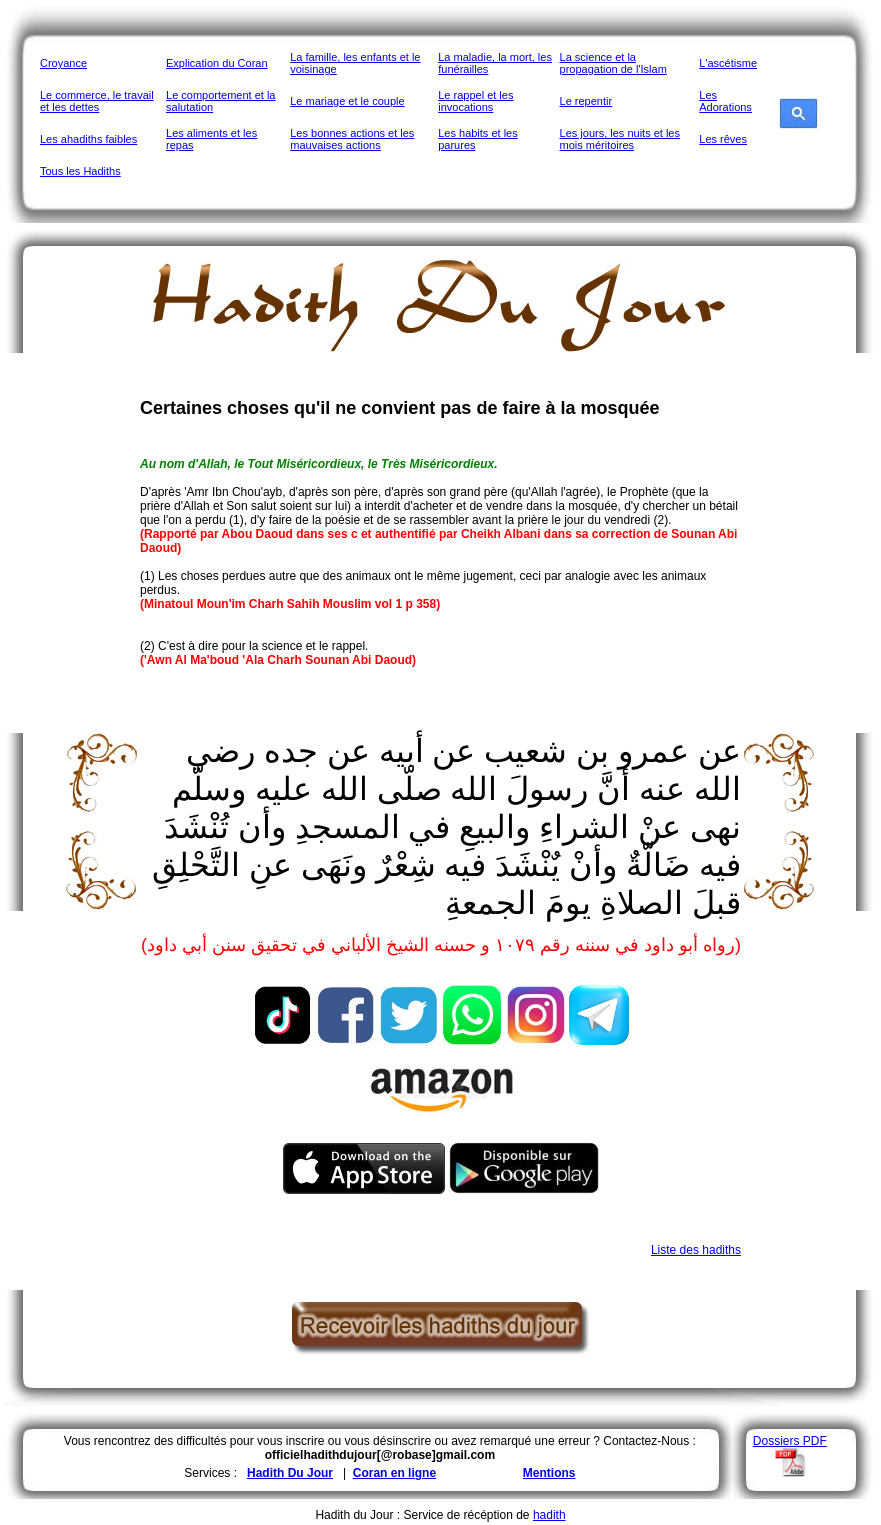  Describe the element at coordinates (217, 63) in the screenshot. I see `Explication du Coran` at that location.